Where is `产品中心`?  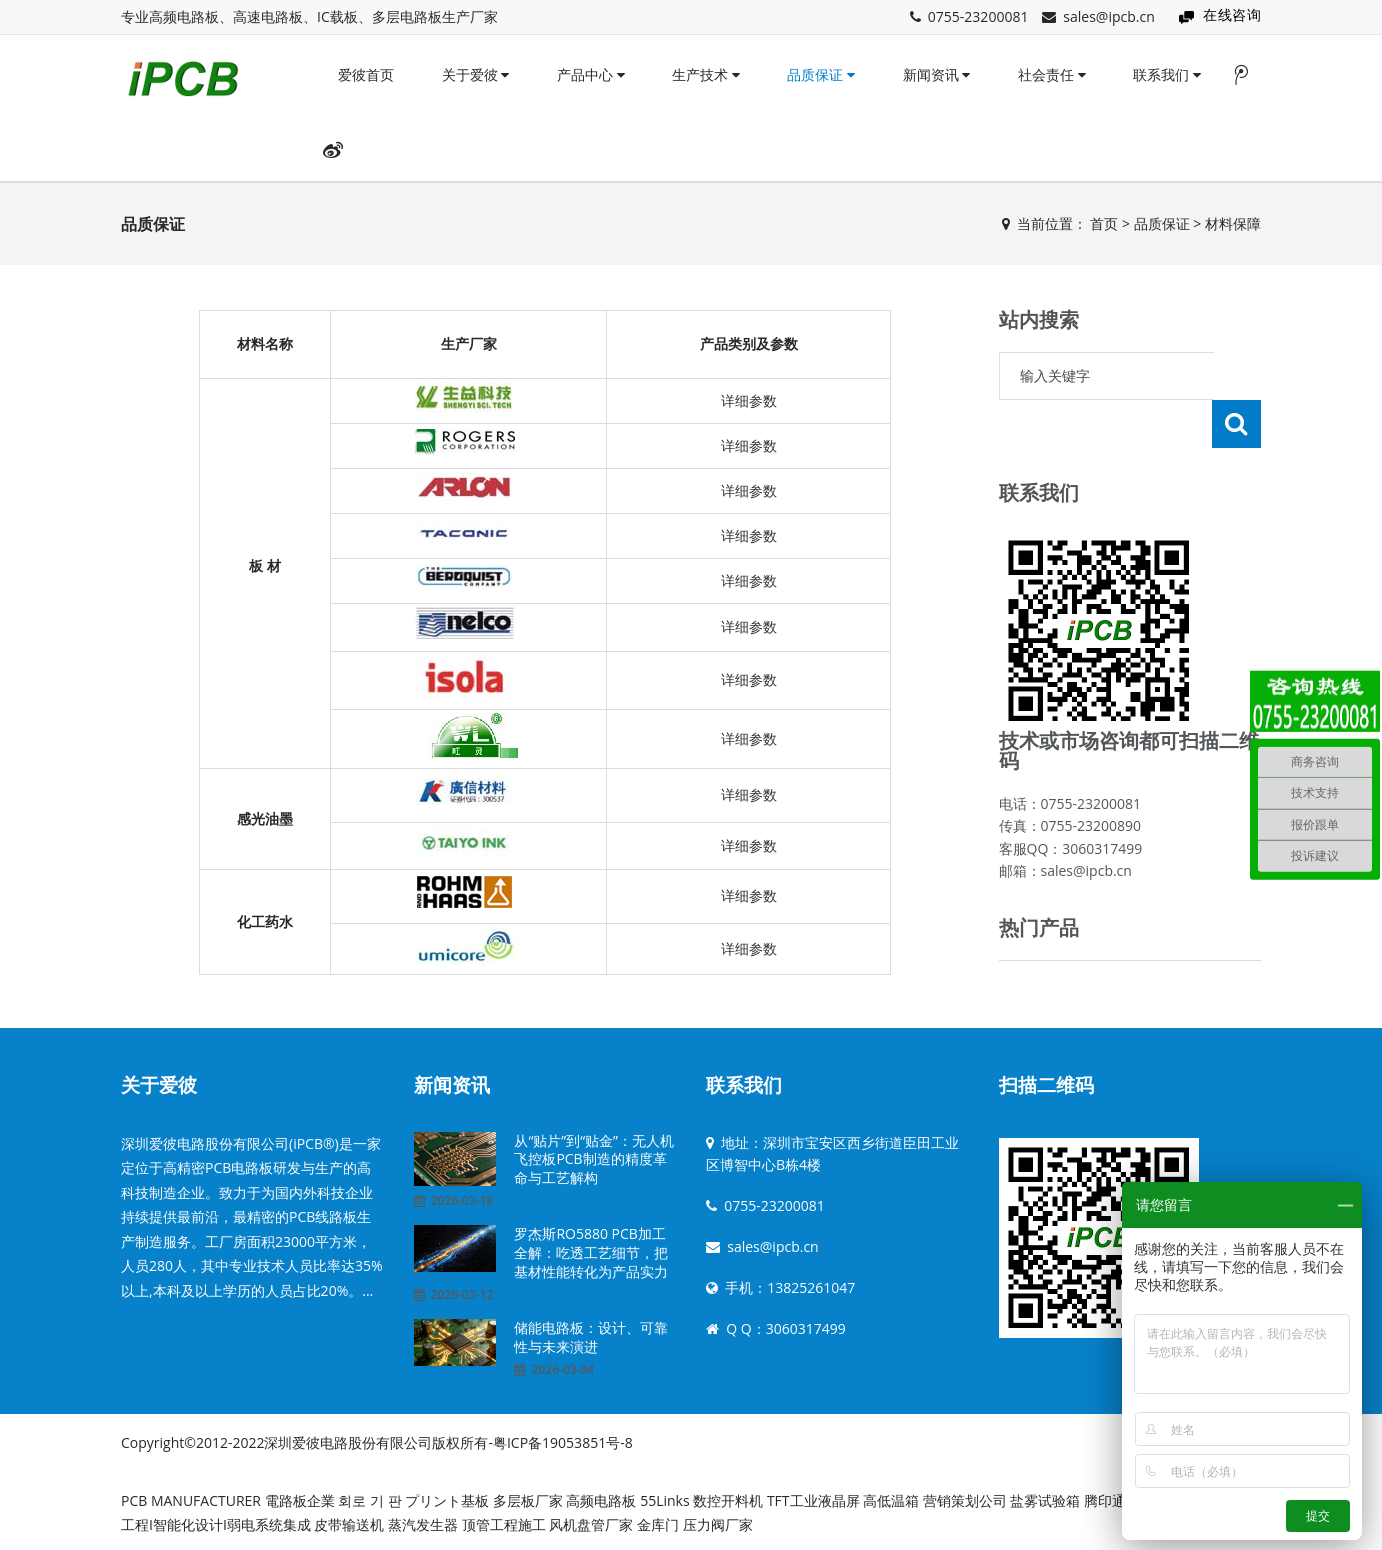 产品中心 is located at coordinates (591, 74).